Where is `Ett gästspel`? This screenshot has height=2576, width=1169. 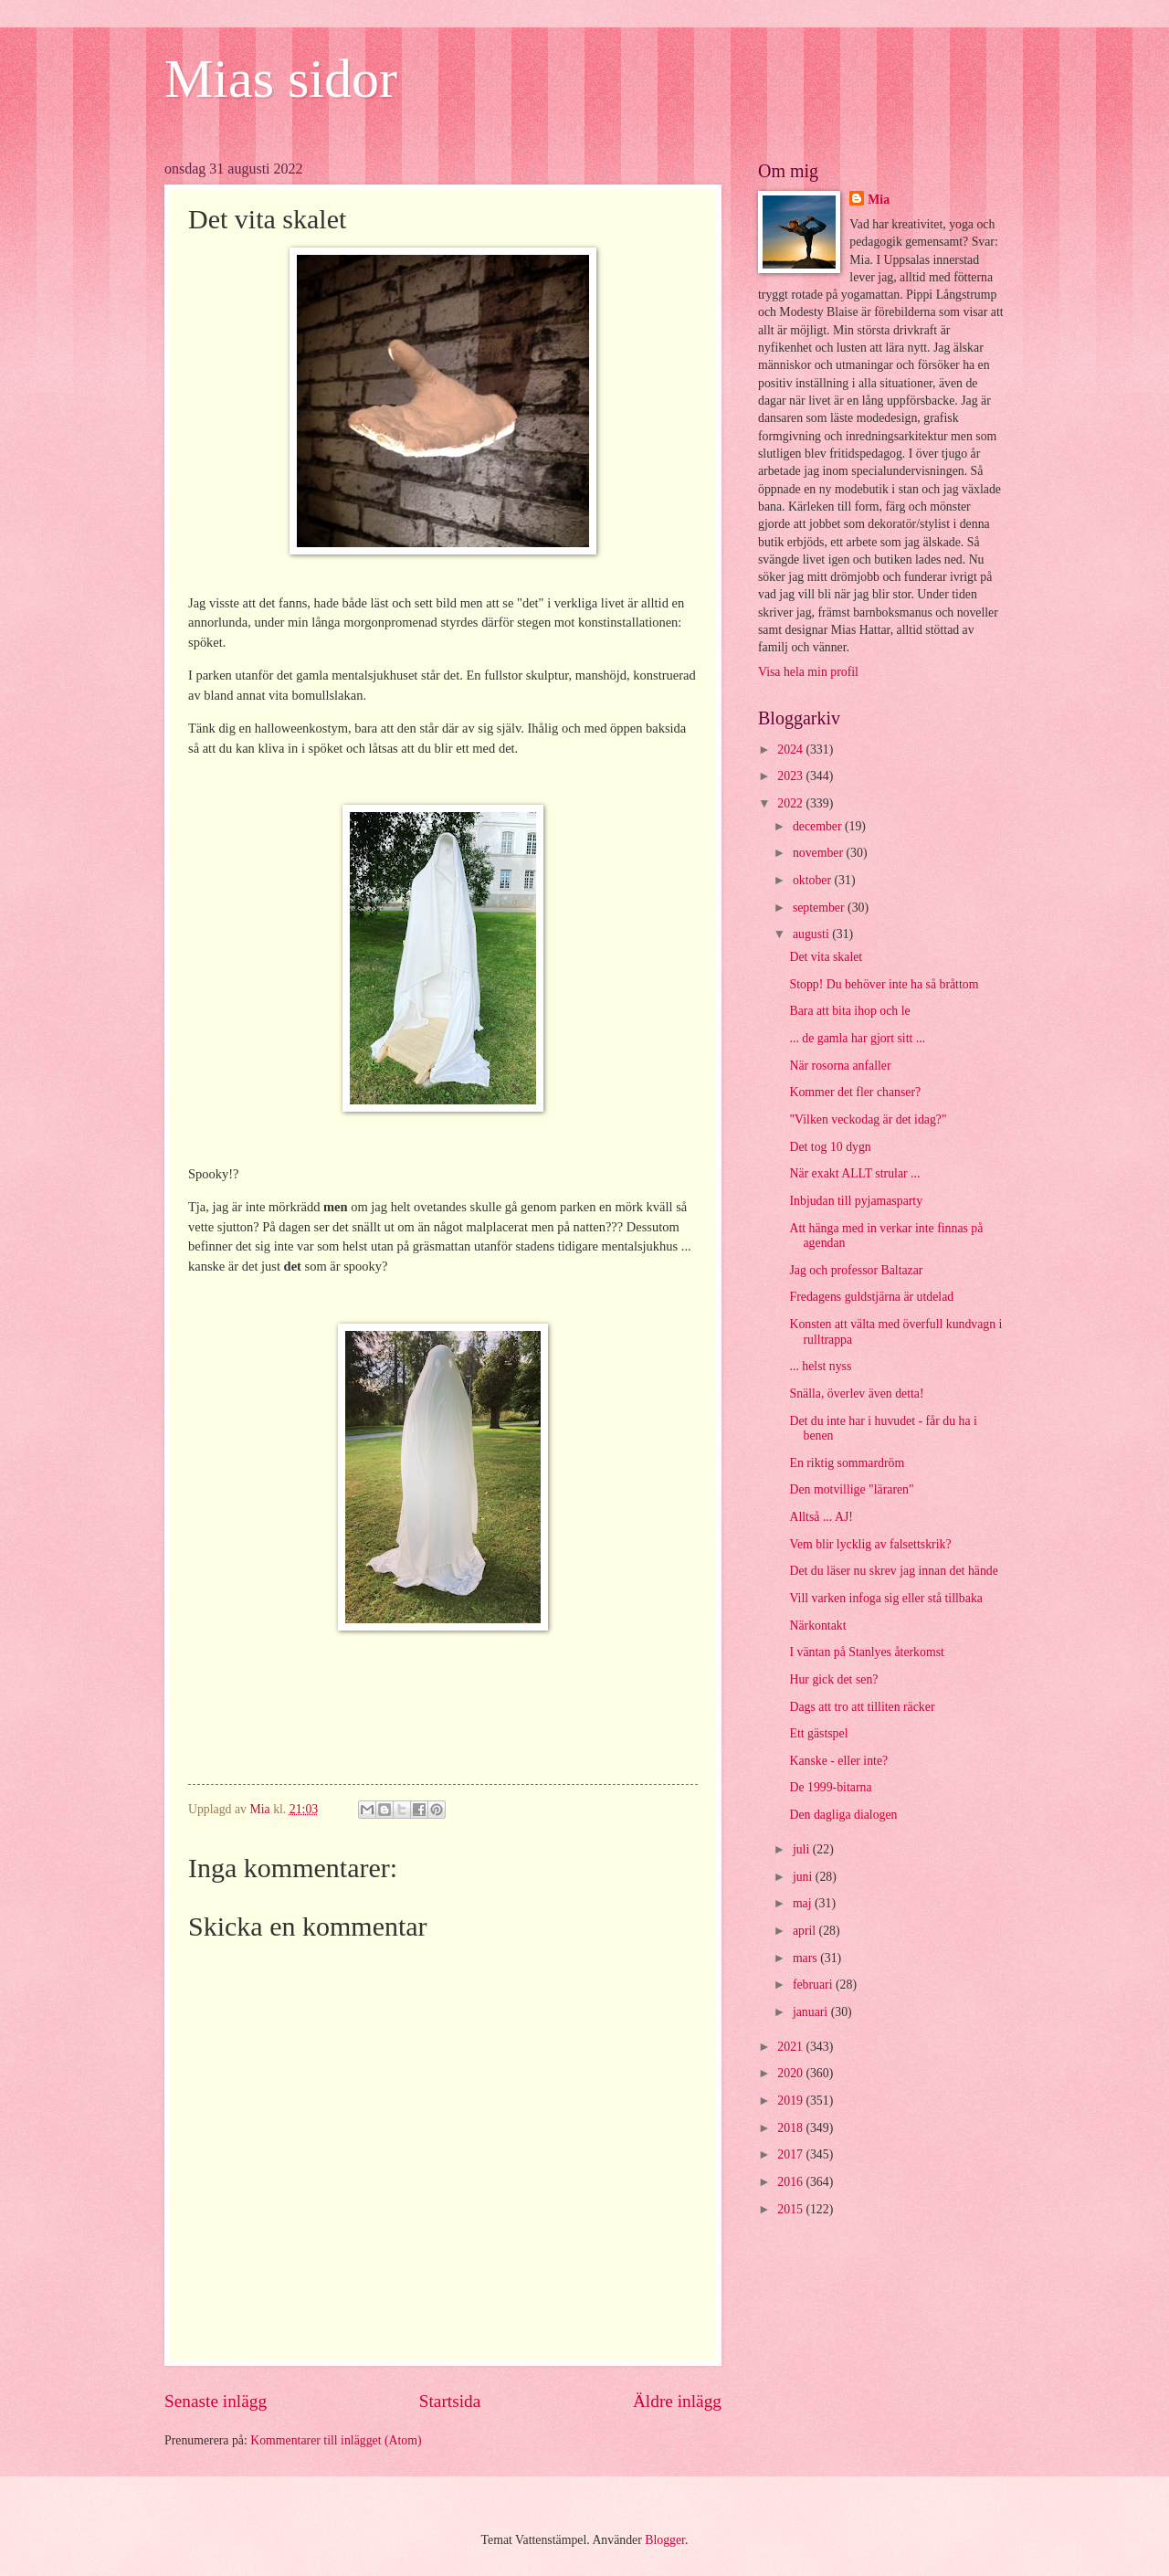
Ett gästspel is located at coordinates (818, 1733).